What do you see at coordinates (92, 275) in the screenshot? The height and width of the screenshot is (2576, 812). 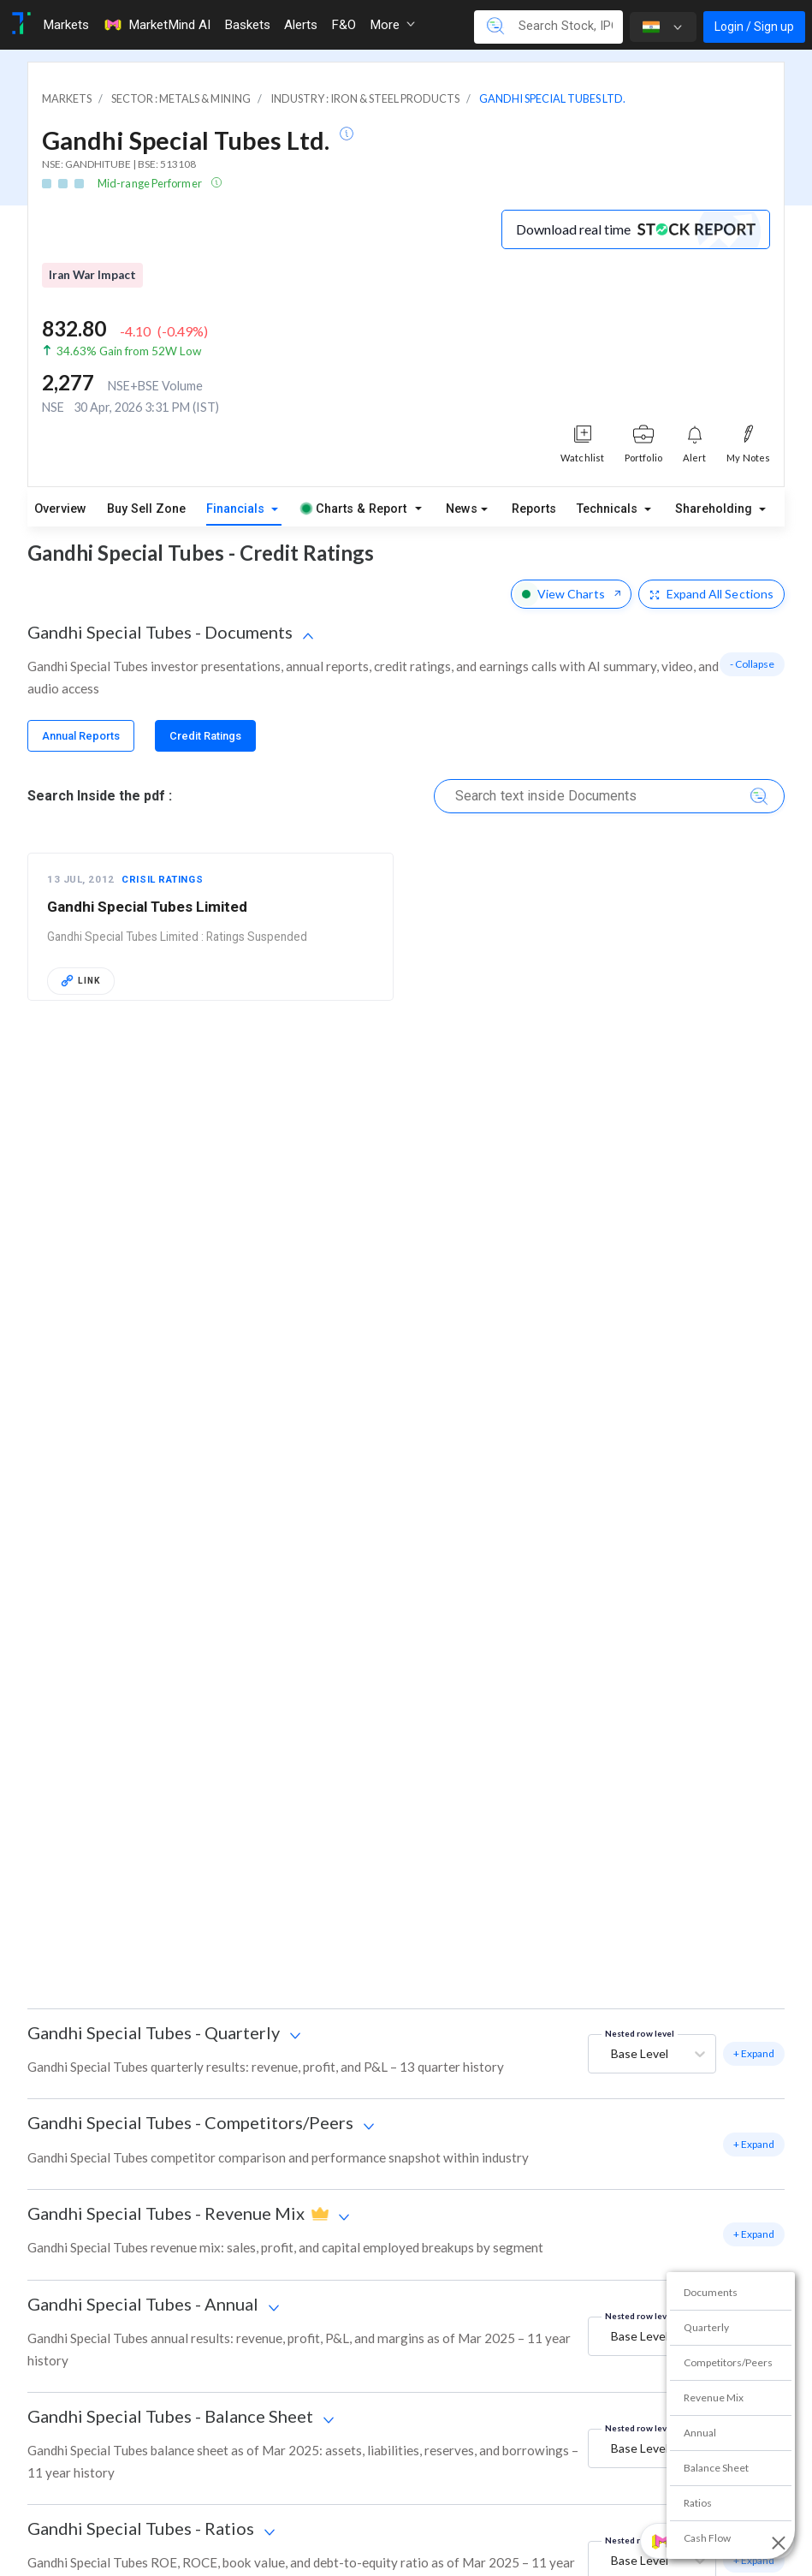 I see `Iran War Impact` at bounding box center [92, 275].